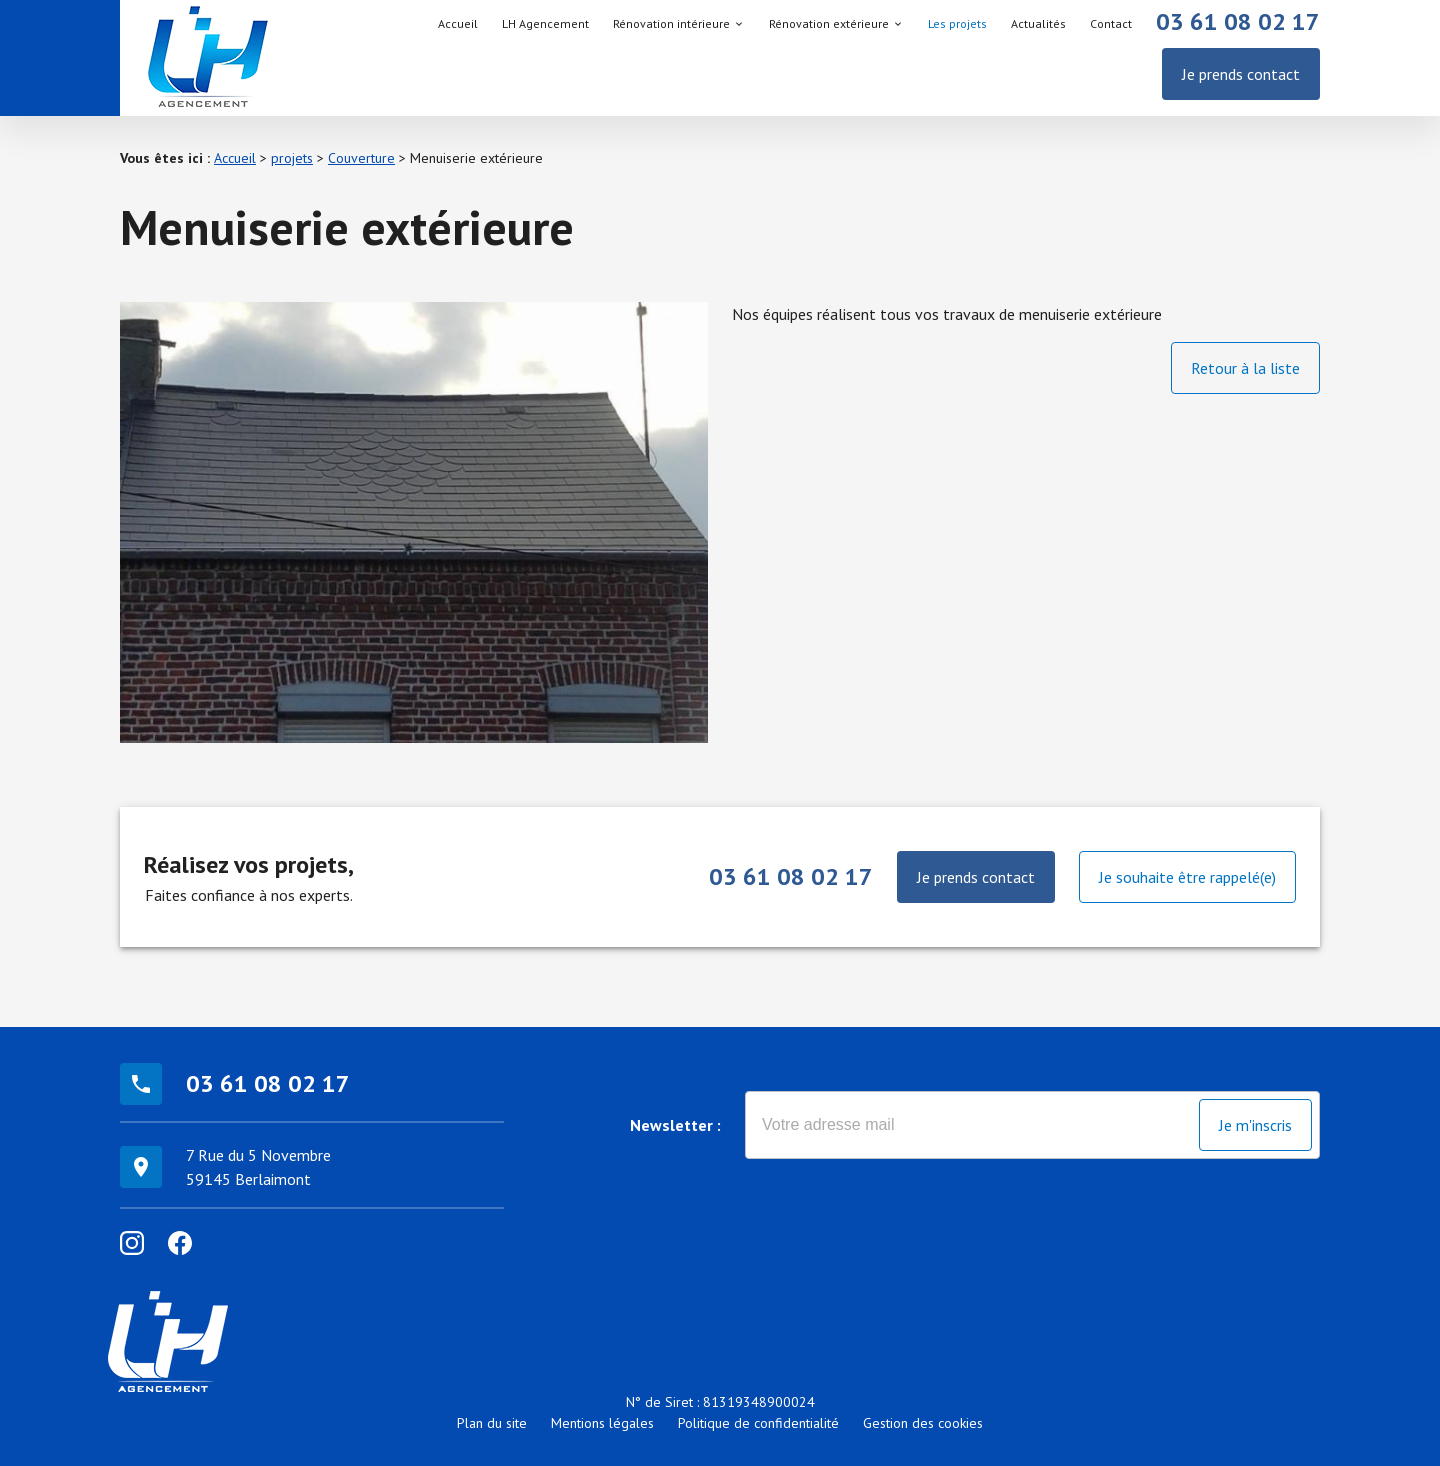 This screenshot has width=1440, height=1466. Describe the element at coordinates (758, 1423) in the screenshot. I see `Politique de confidentialité` at that location.